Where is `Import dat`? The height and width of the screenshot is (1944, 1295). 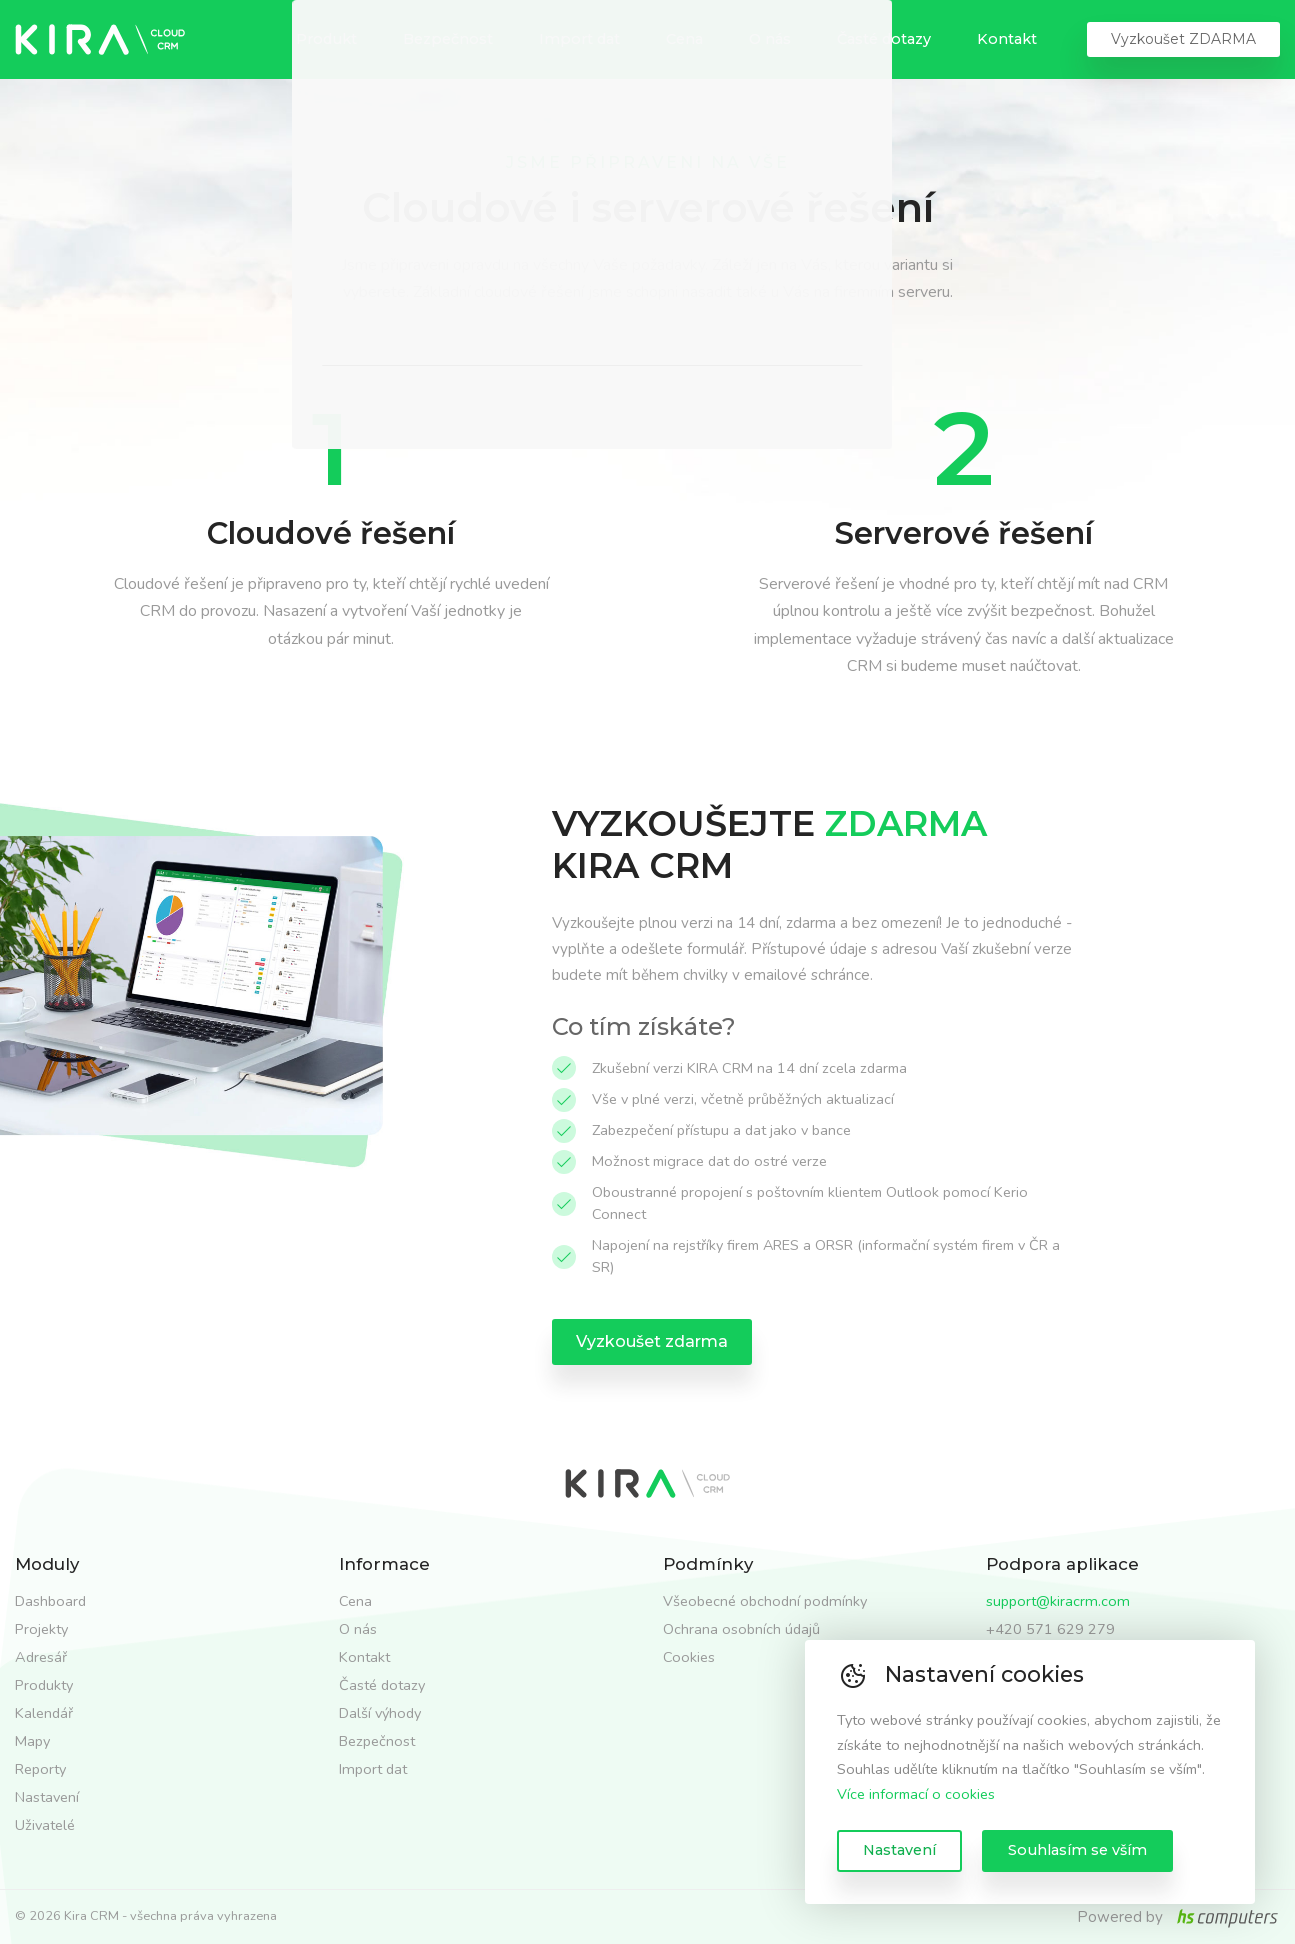 Import dat is located at coordinates (579, 39).